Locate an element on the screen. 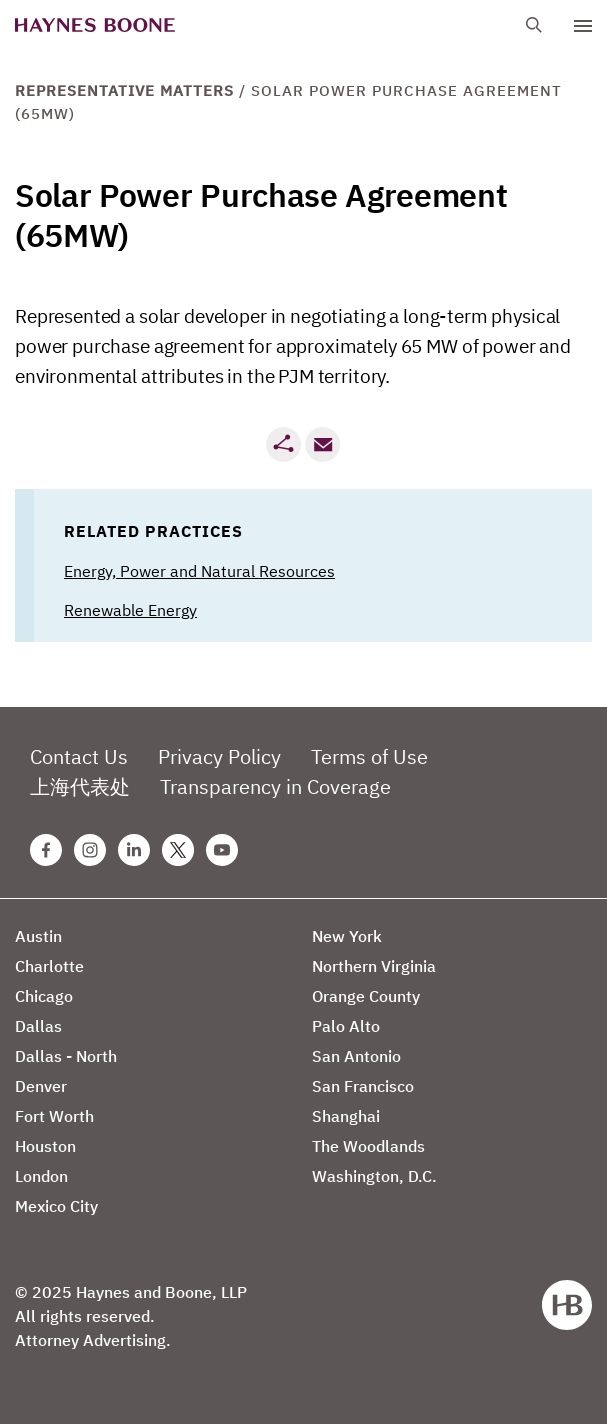 The height and width of the screenshot is (1424, 607). Fort Worth is located at coordinates (54, 1116).